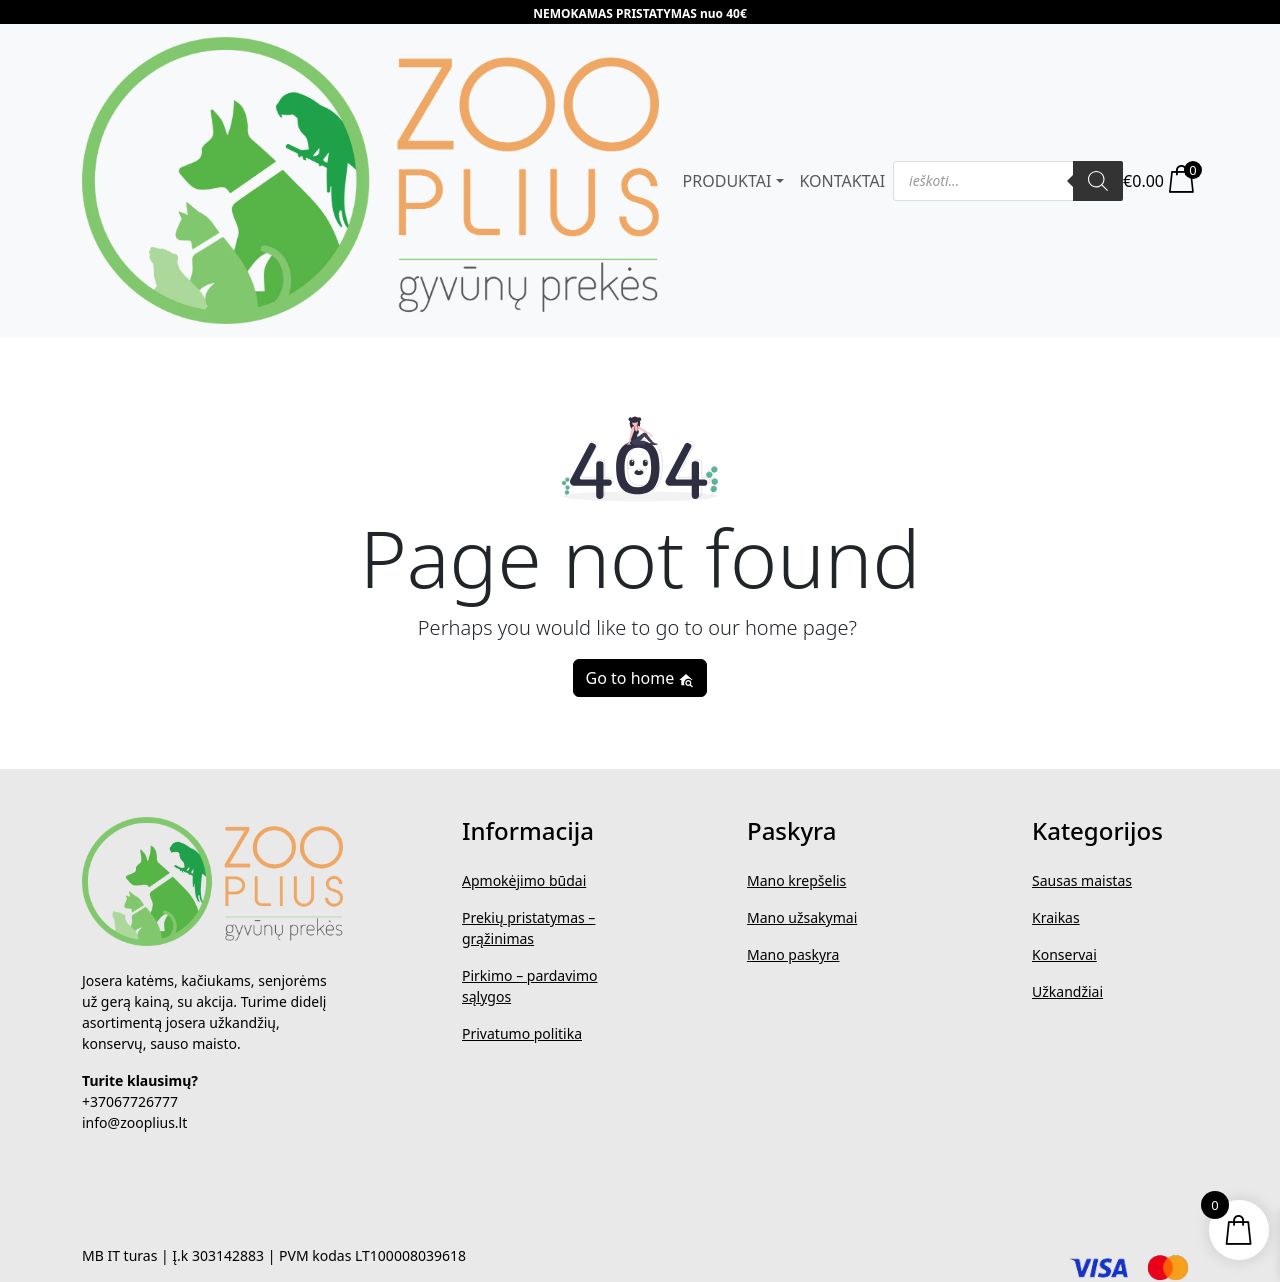 This screenshot has width=1280, height=1282. Describe the element at coordinates (1067, 991) in the screenshot. I see `Užkandžiai` at that location.